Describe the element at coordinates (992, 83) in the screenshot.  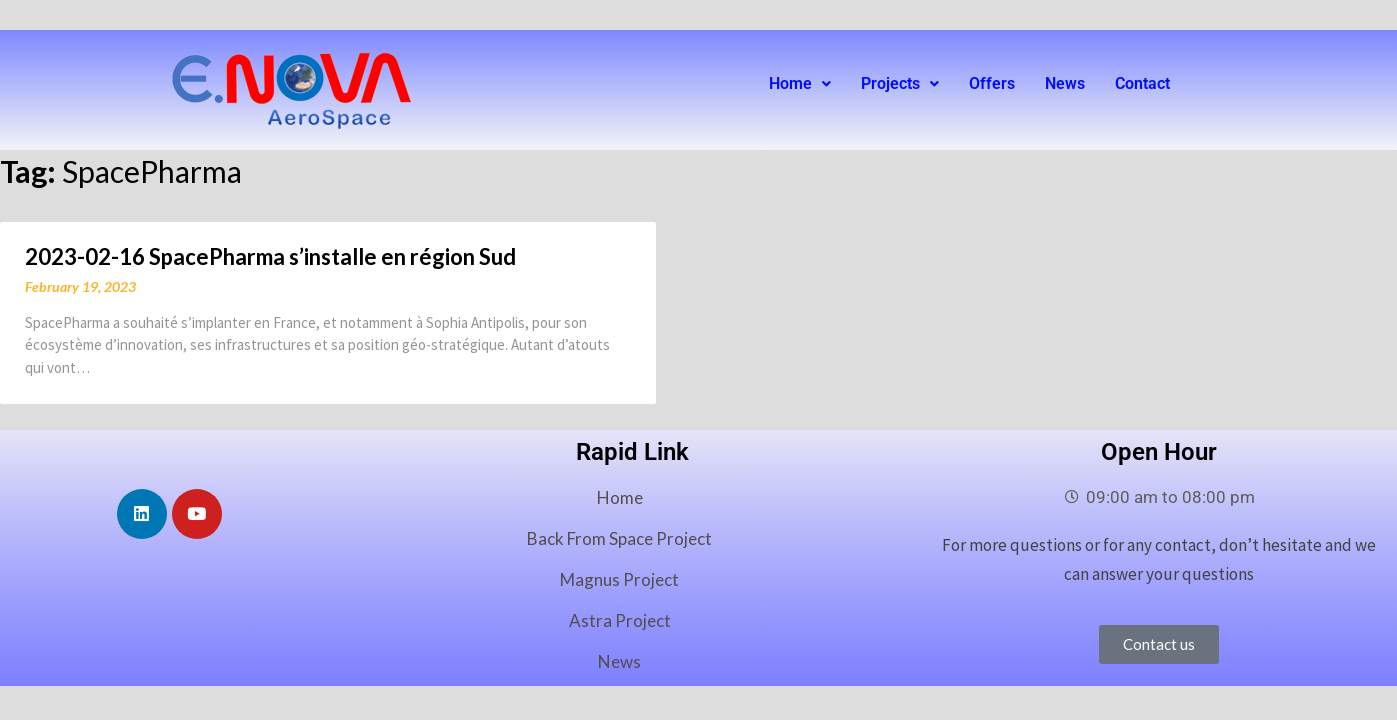
I see `Offers` at that location.